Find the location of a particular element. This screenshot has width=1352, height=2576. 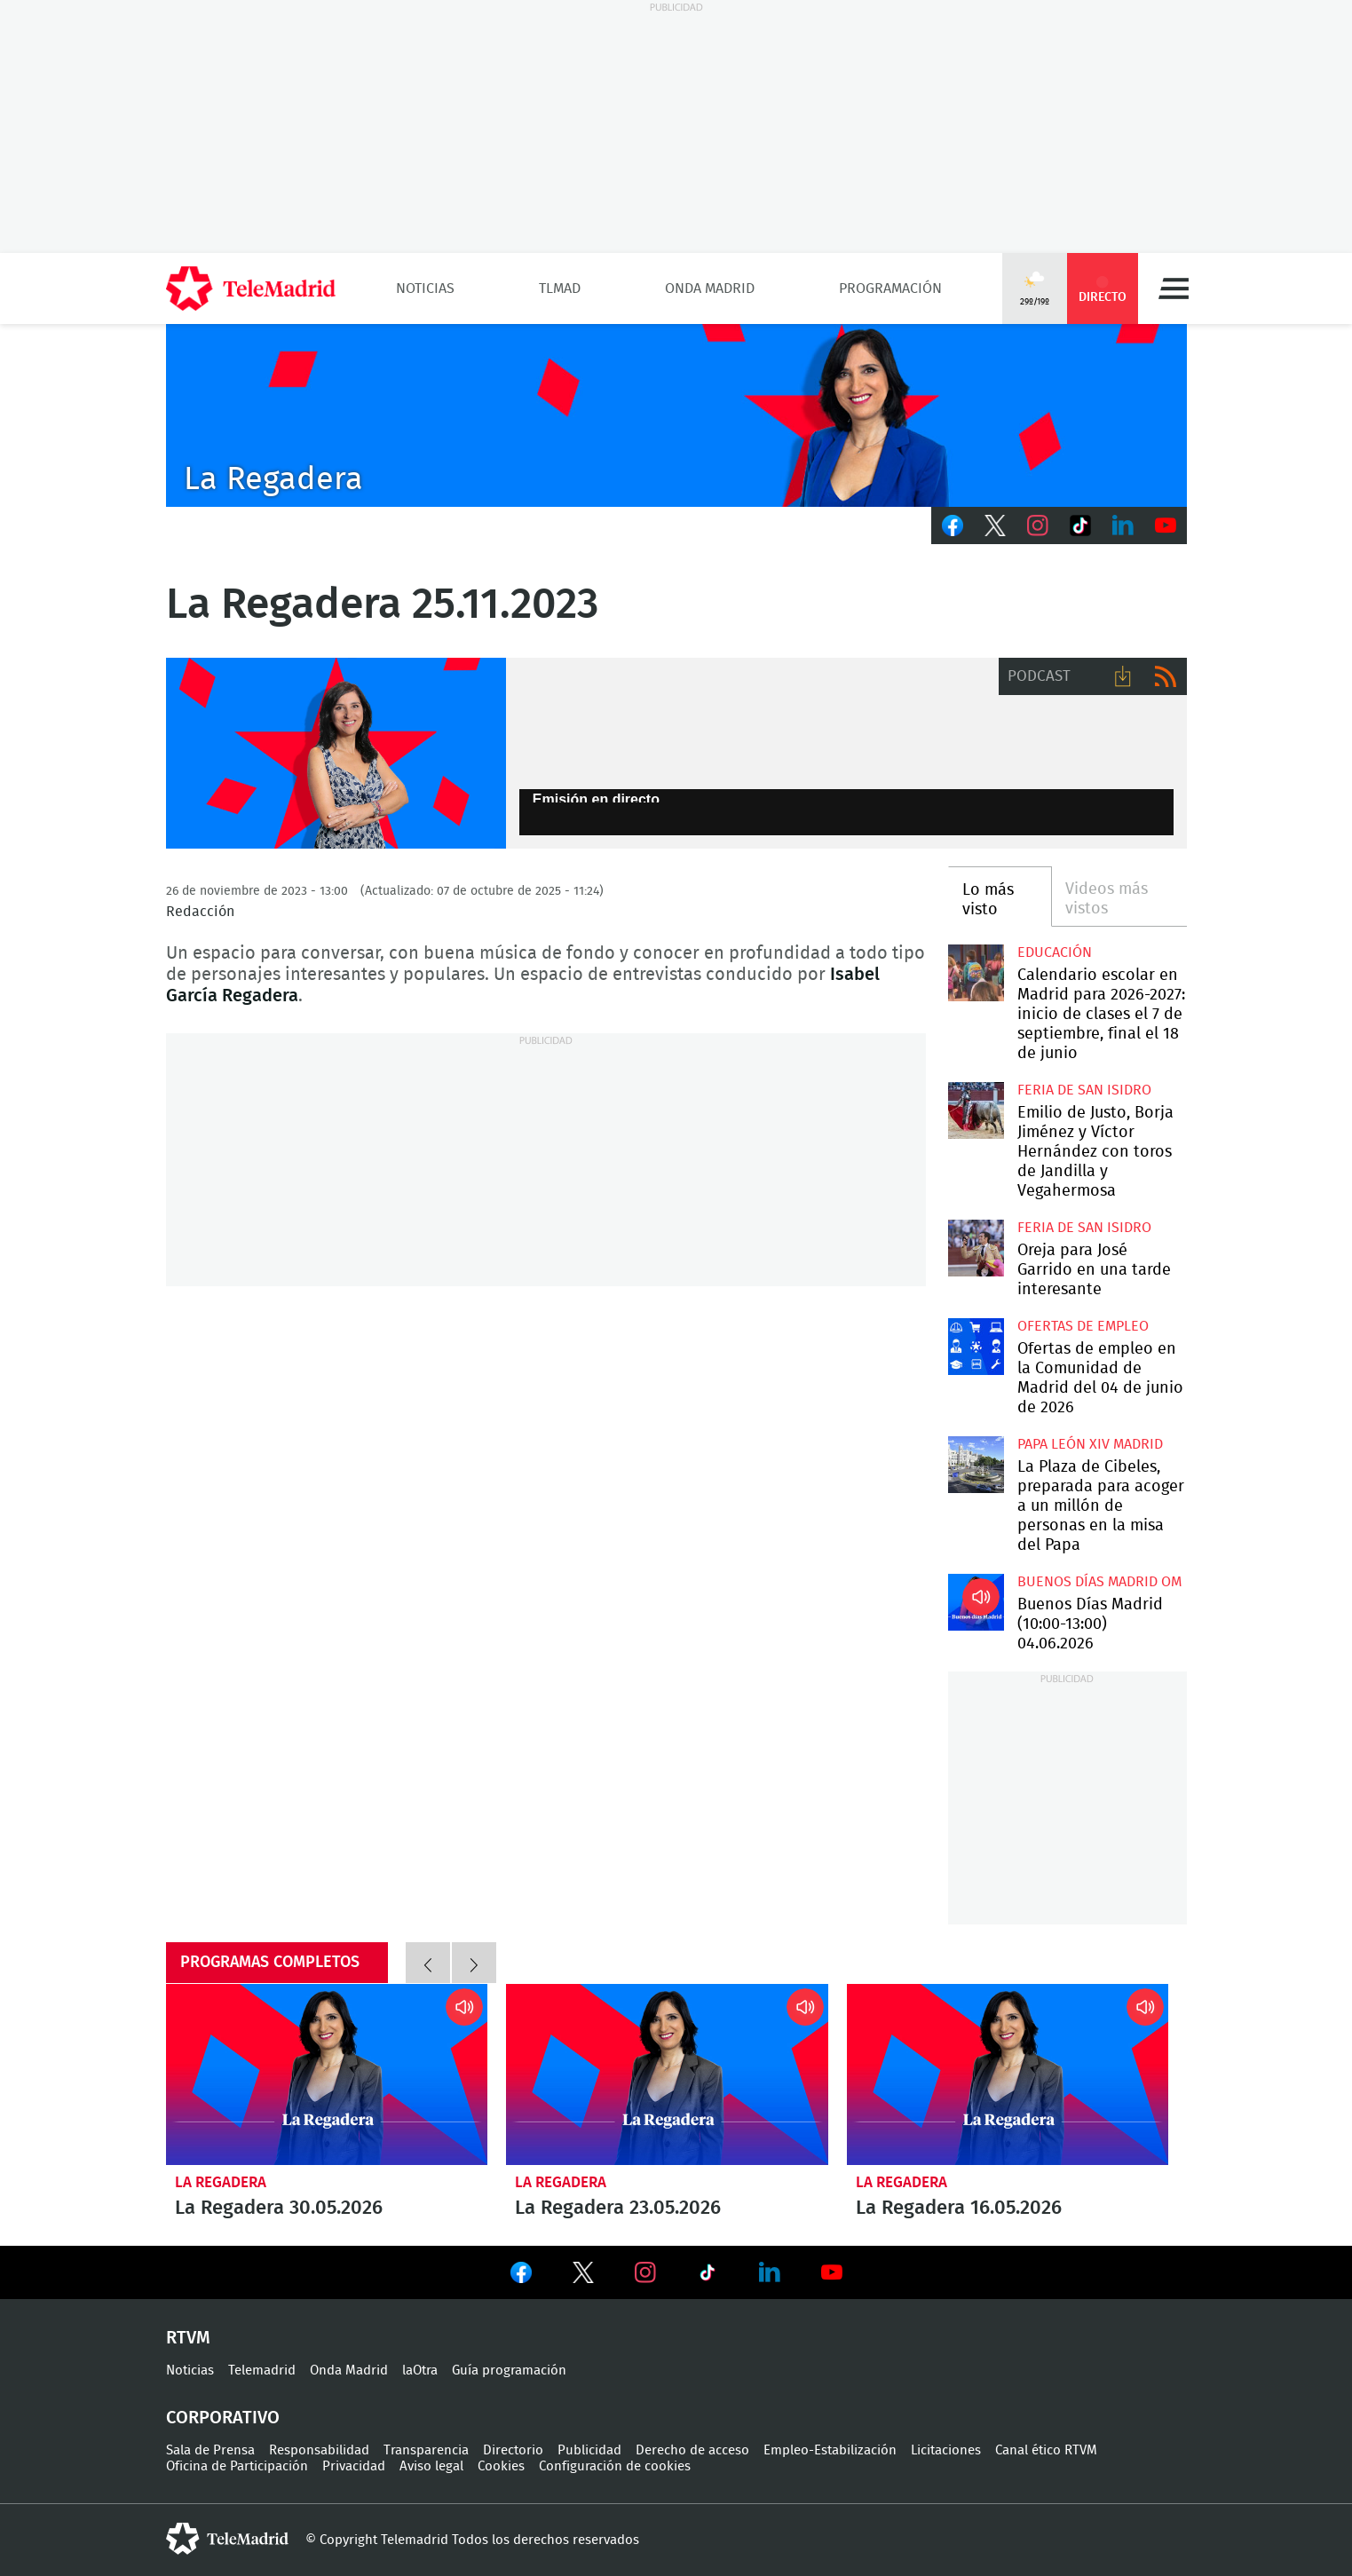

Directorio is located at coordinates (513, 2450).